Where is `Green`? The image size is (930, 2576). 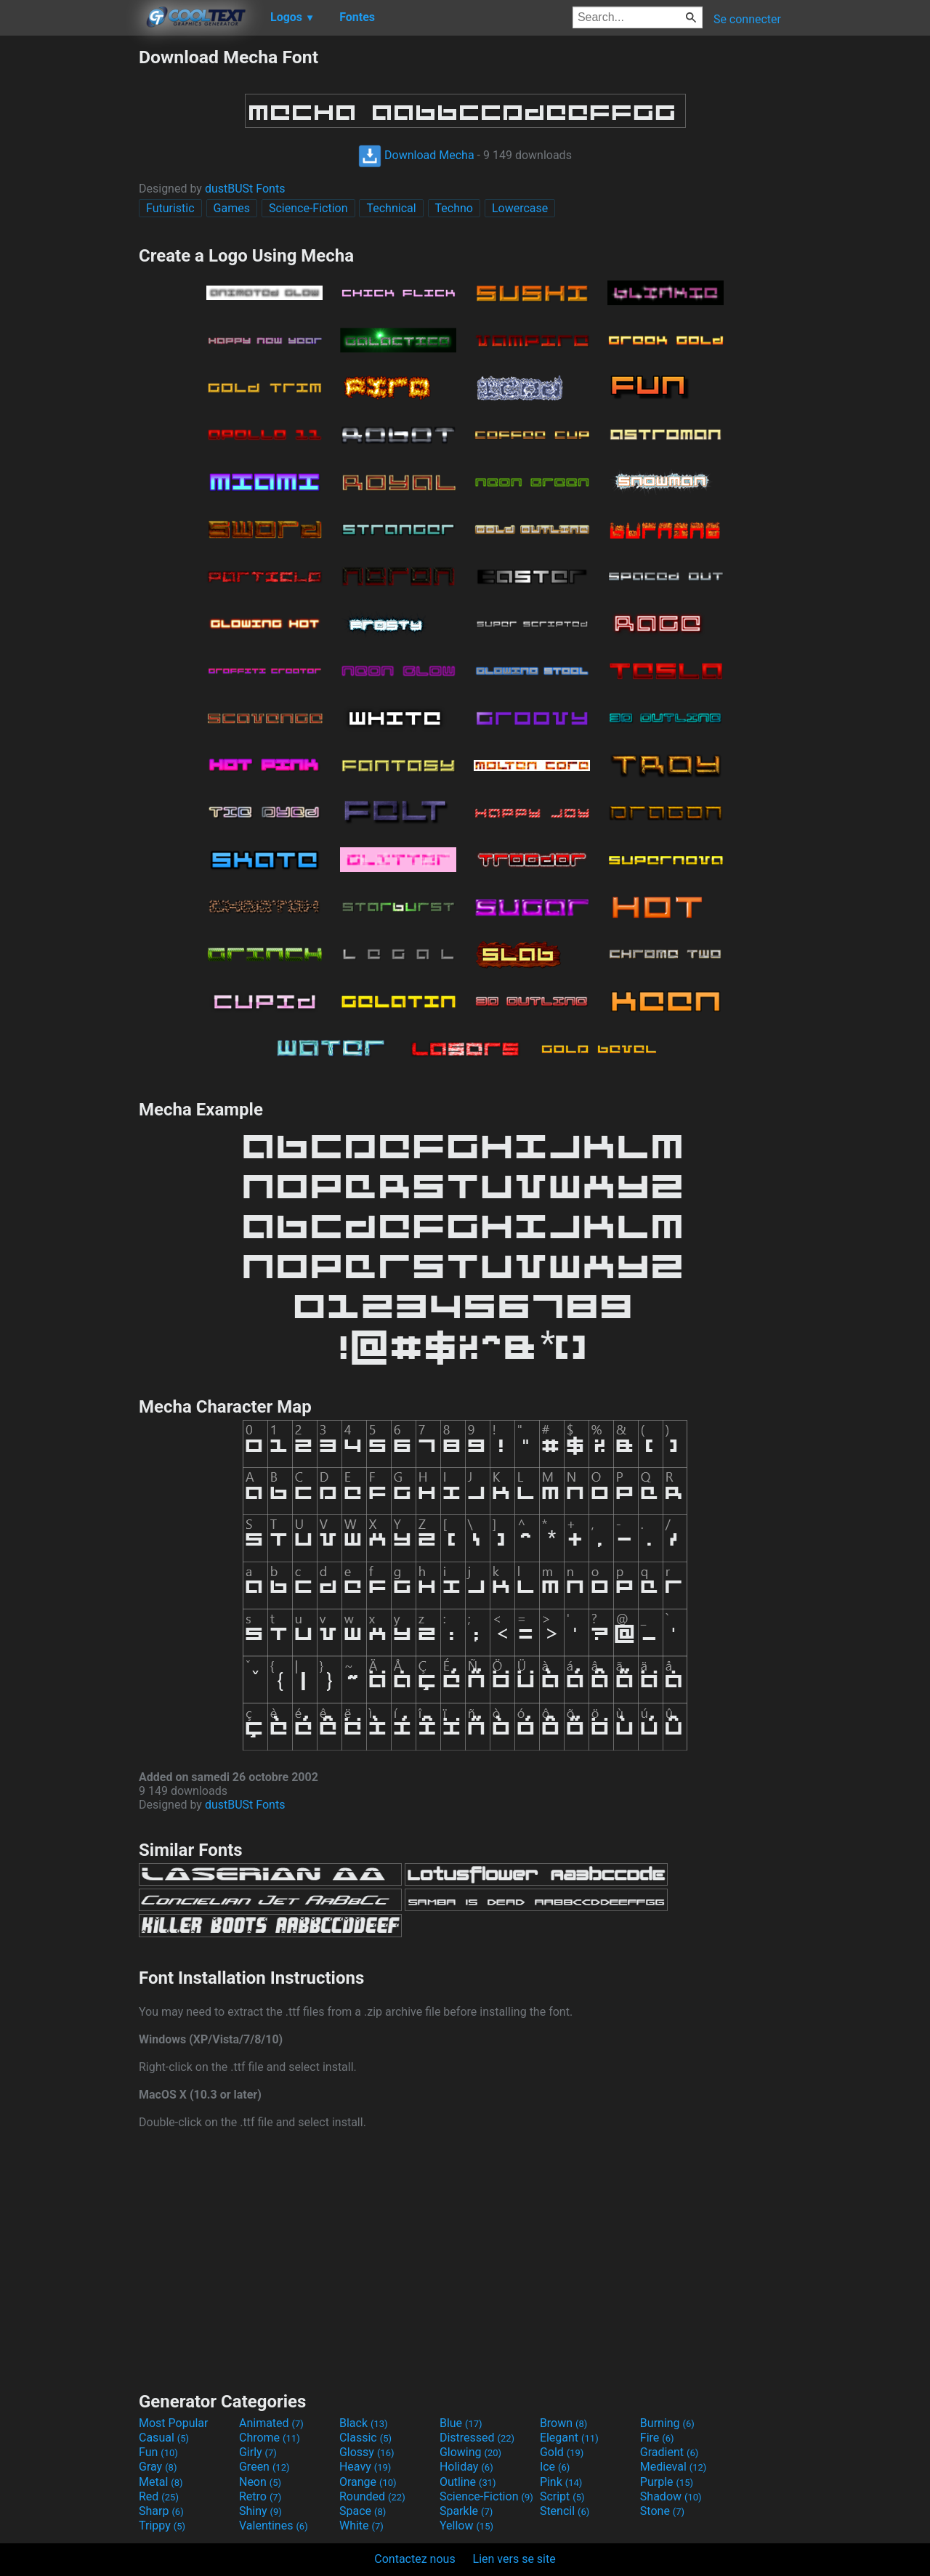 Green is located at coordinates (264, 2467).